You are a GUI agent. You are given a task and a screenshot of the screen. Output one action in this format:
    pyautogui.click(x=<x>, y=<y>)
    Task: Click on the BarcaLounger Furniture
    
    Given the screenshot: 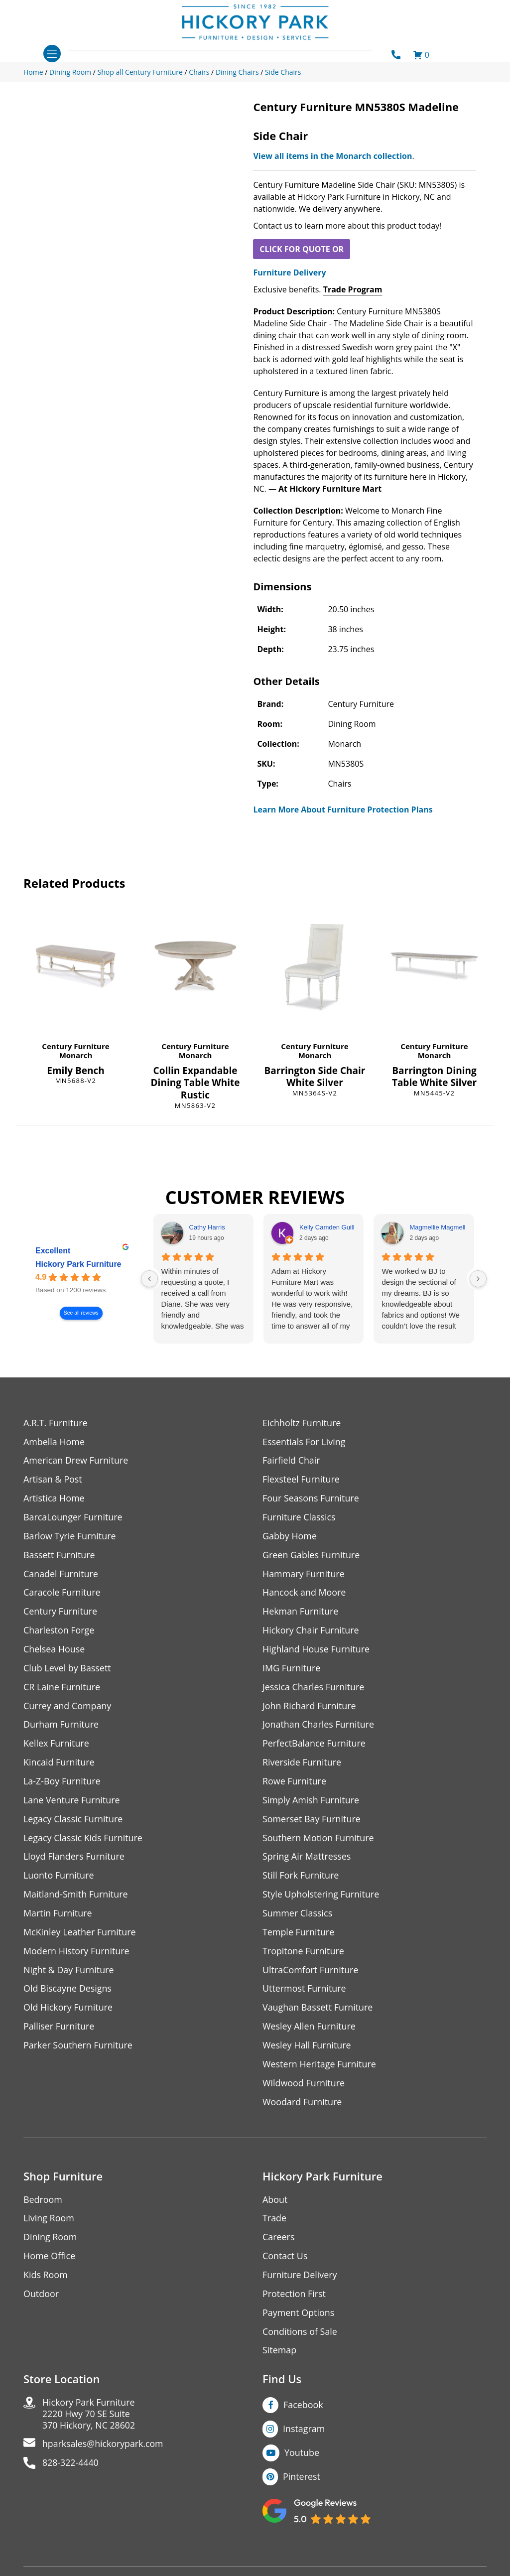 What is the action you would take?
    pyautogui.click(x=73, y=1517)
    